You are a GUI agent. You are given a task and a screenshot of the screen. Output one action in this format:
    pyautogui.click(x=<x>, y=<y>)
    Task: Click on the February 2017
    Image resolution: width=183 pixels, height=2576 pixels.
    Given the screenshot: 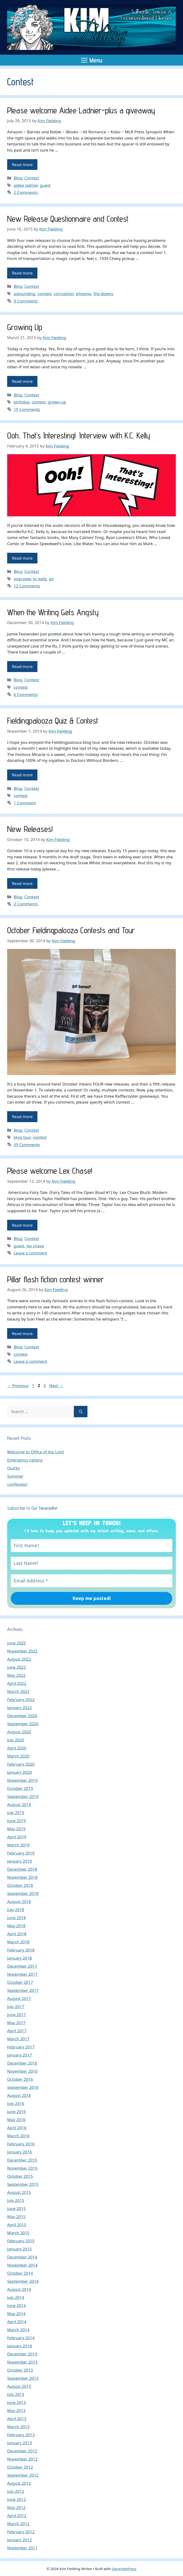 What is the action you would take?
    pyautogui.click(x=21, y=2047)
    